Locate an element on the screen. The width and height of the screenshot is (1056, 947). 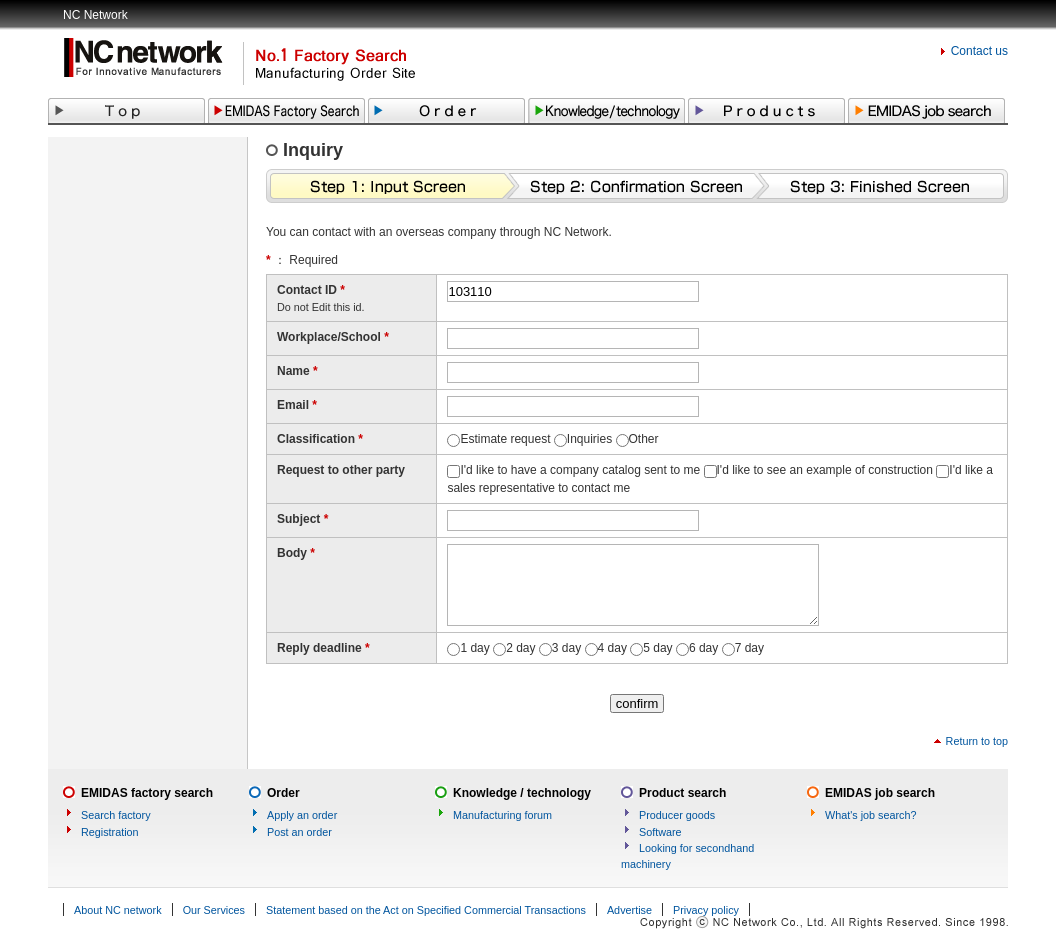
3 day is located at coordinates (566, 648).